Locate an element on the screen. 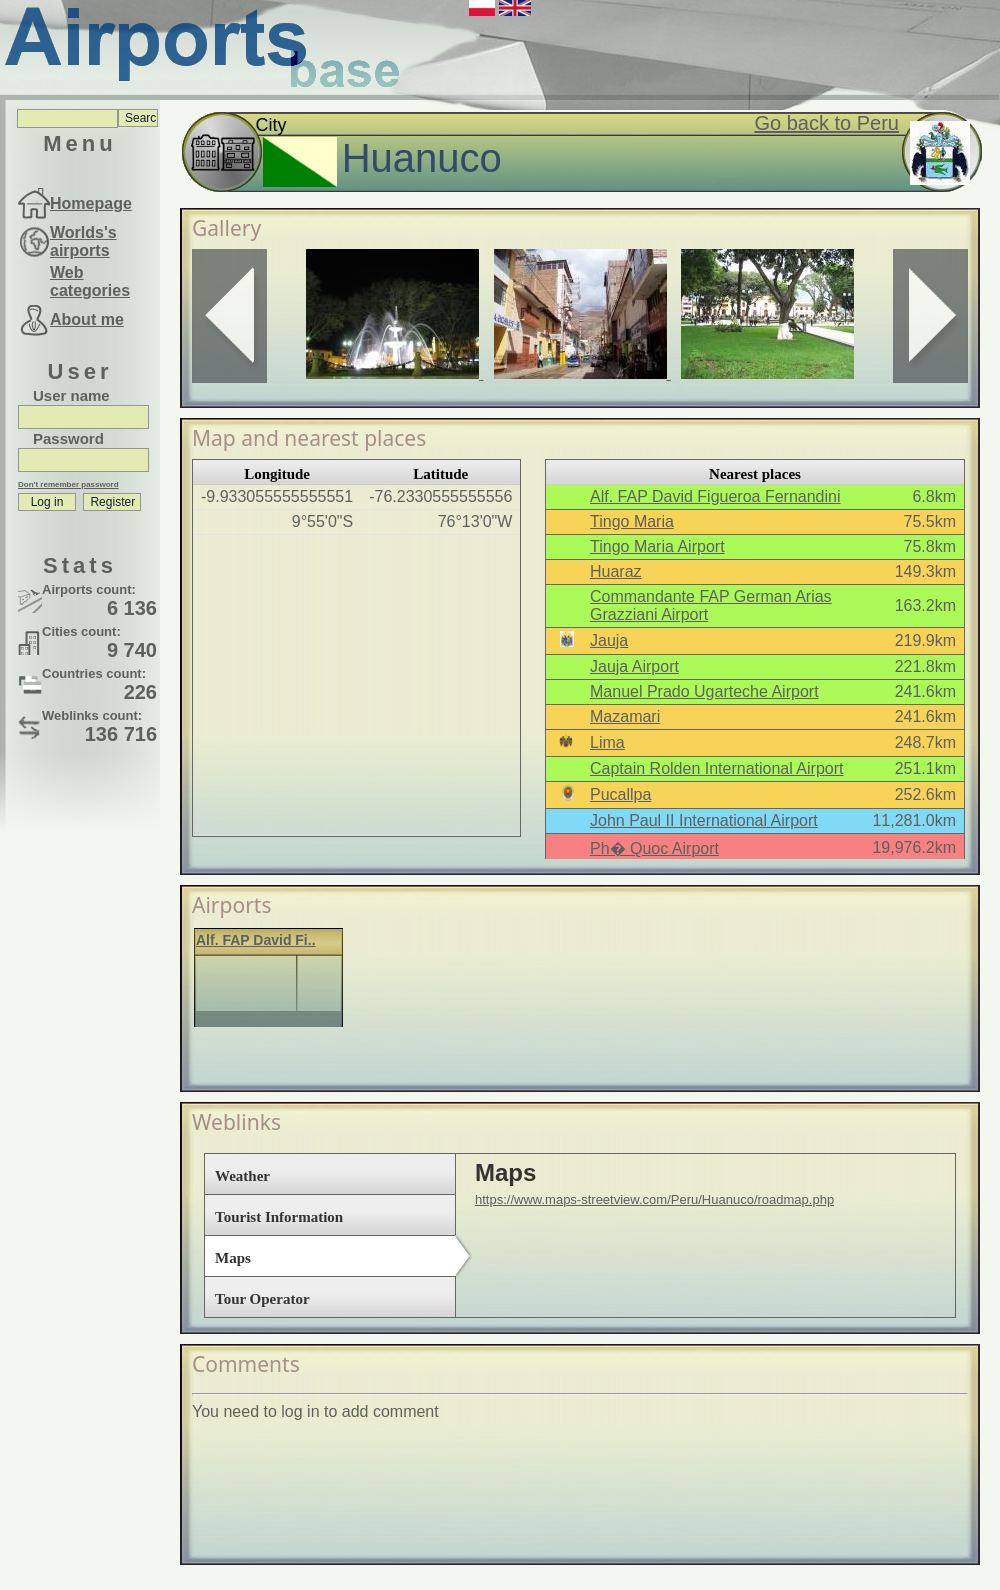 This screenshot has height=1590, width=1000. About me is located at coordinates (87, 319).